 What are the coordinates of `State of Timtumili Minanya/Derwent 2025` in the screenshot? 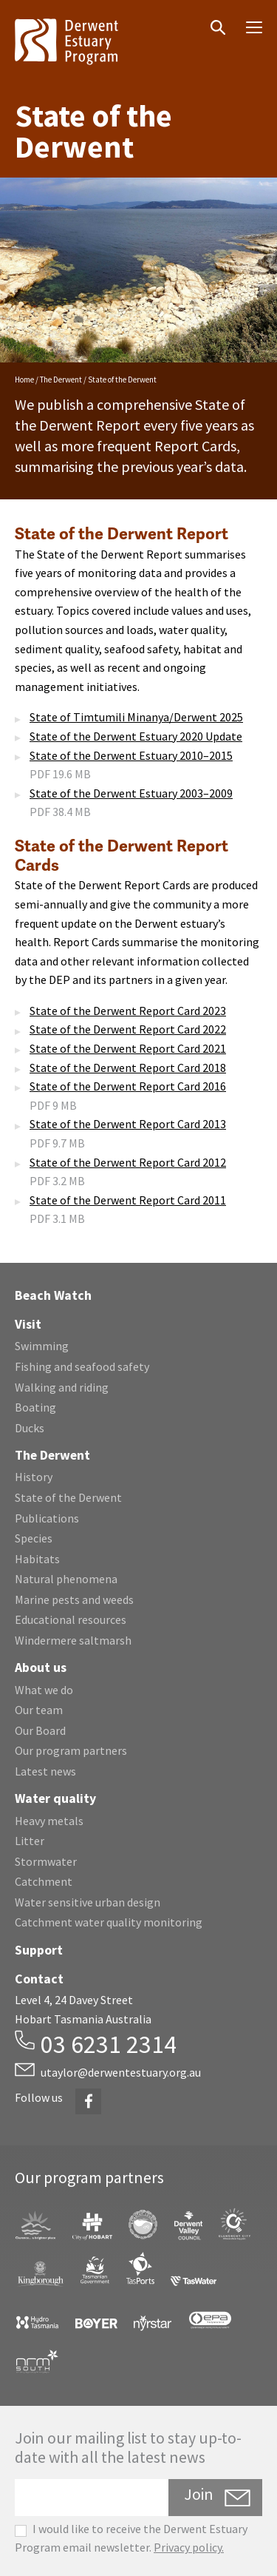 It's located at (136, 716).